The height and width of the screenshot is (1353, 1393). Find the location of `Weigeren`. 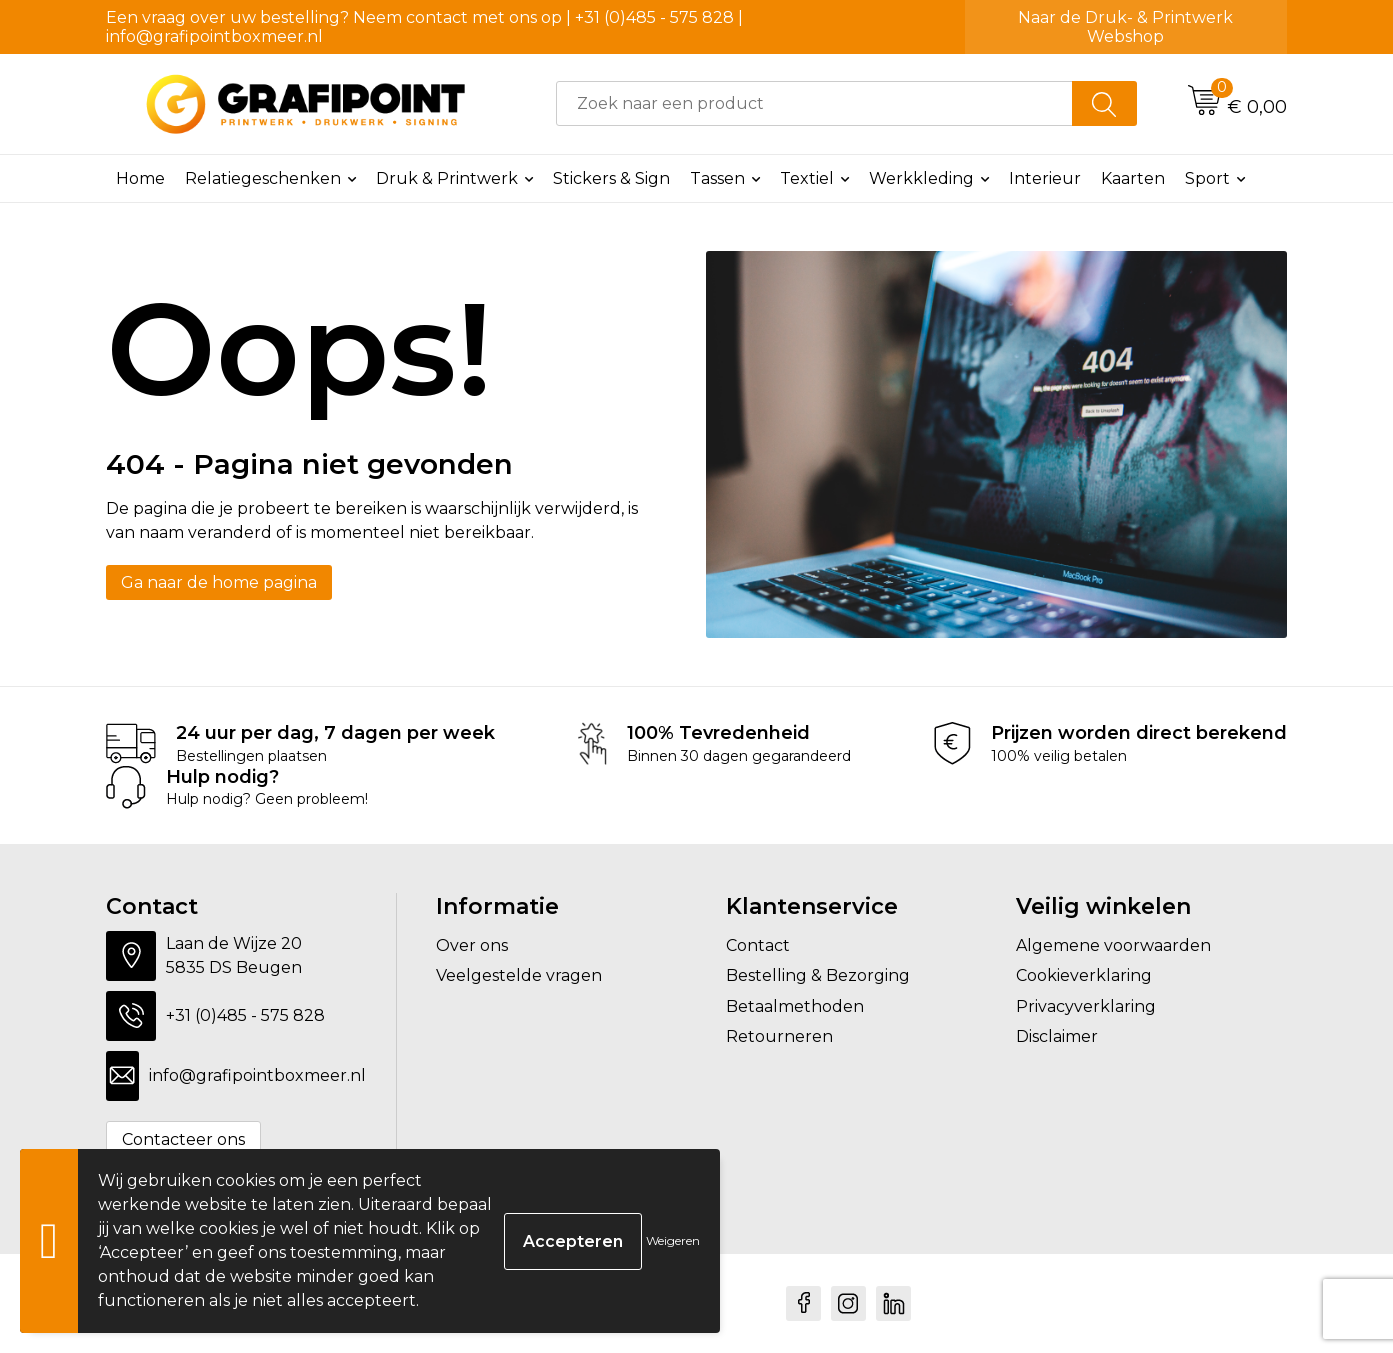

Weigeren is located at coordinates (673, 1240).